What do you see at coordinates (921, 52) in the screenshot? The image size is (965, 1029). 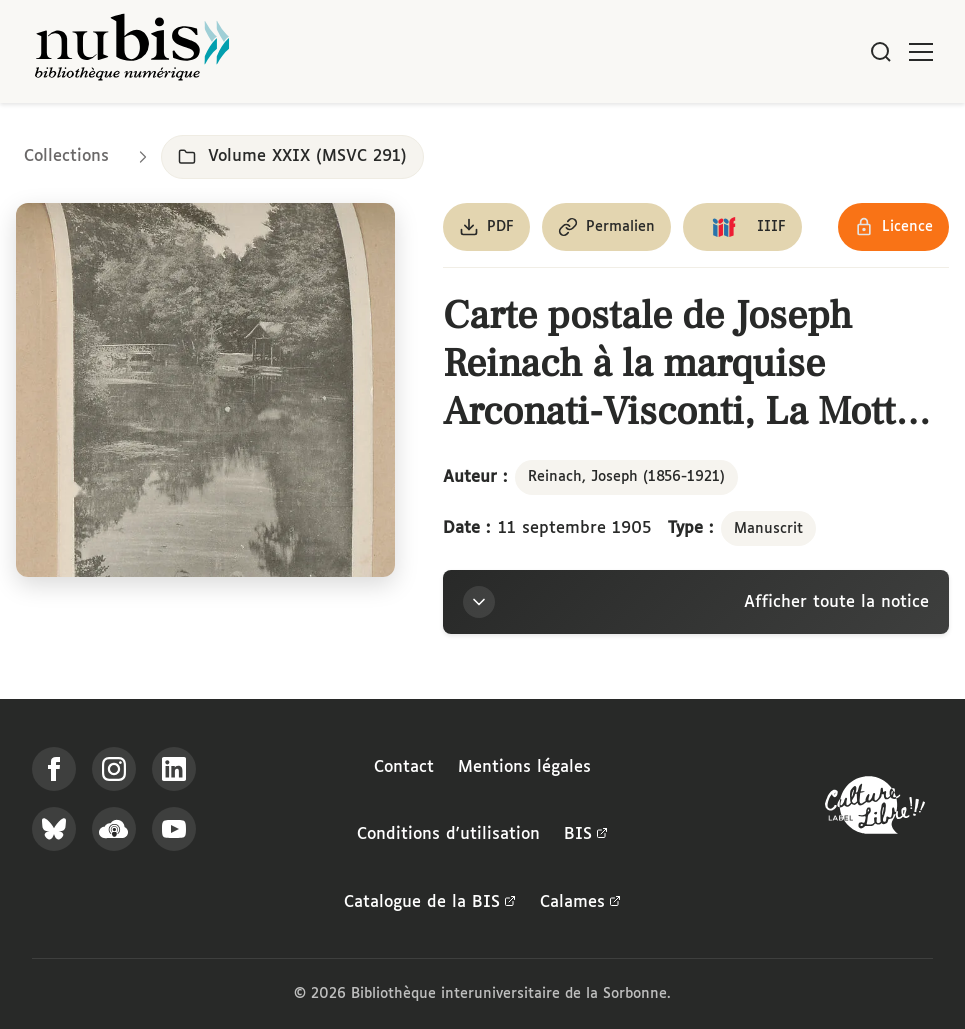 I see `[Ouvrir le menu]` at bounding box center [921, 52].